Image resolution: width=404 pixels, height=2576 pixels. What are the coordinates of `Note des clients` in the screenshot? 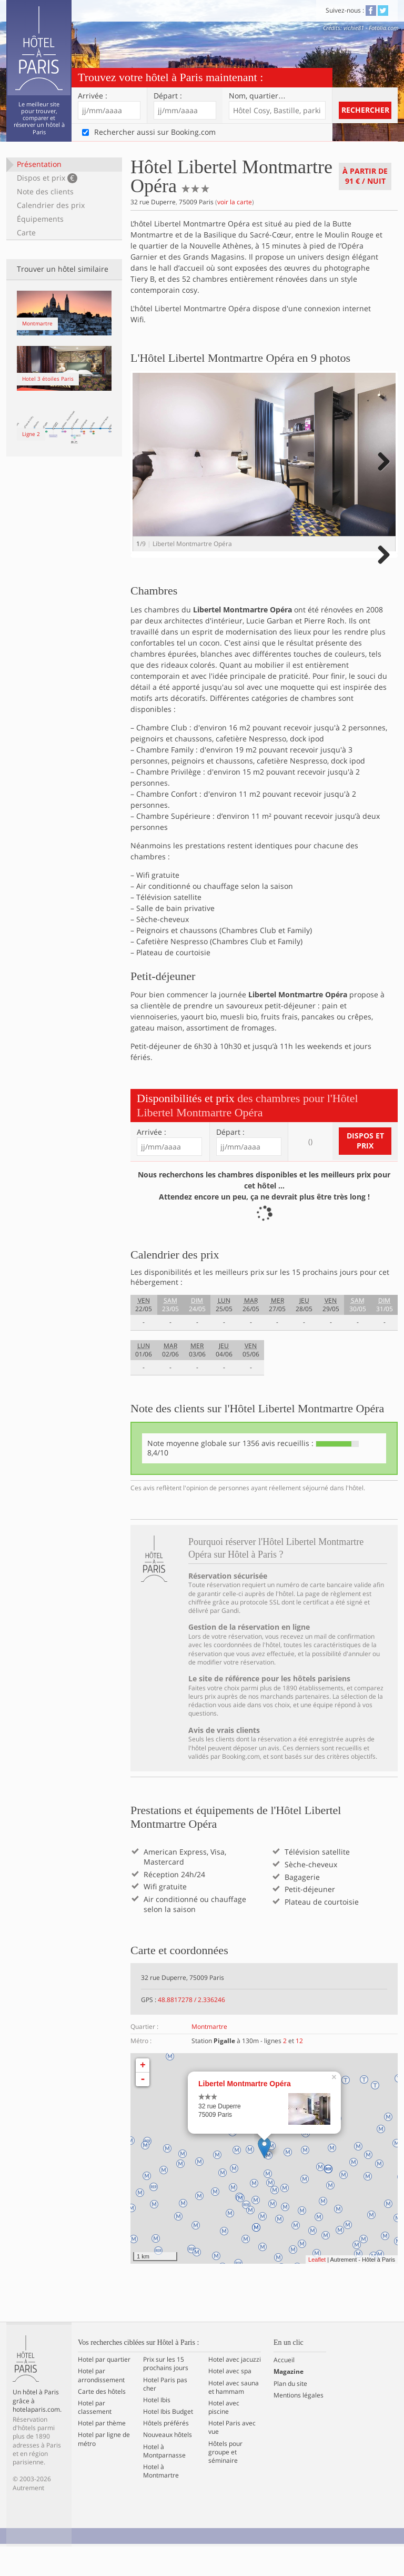 It's located at (45, 191).